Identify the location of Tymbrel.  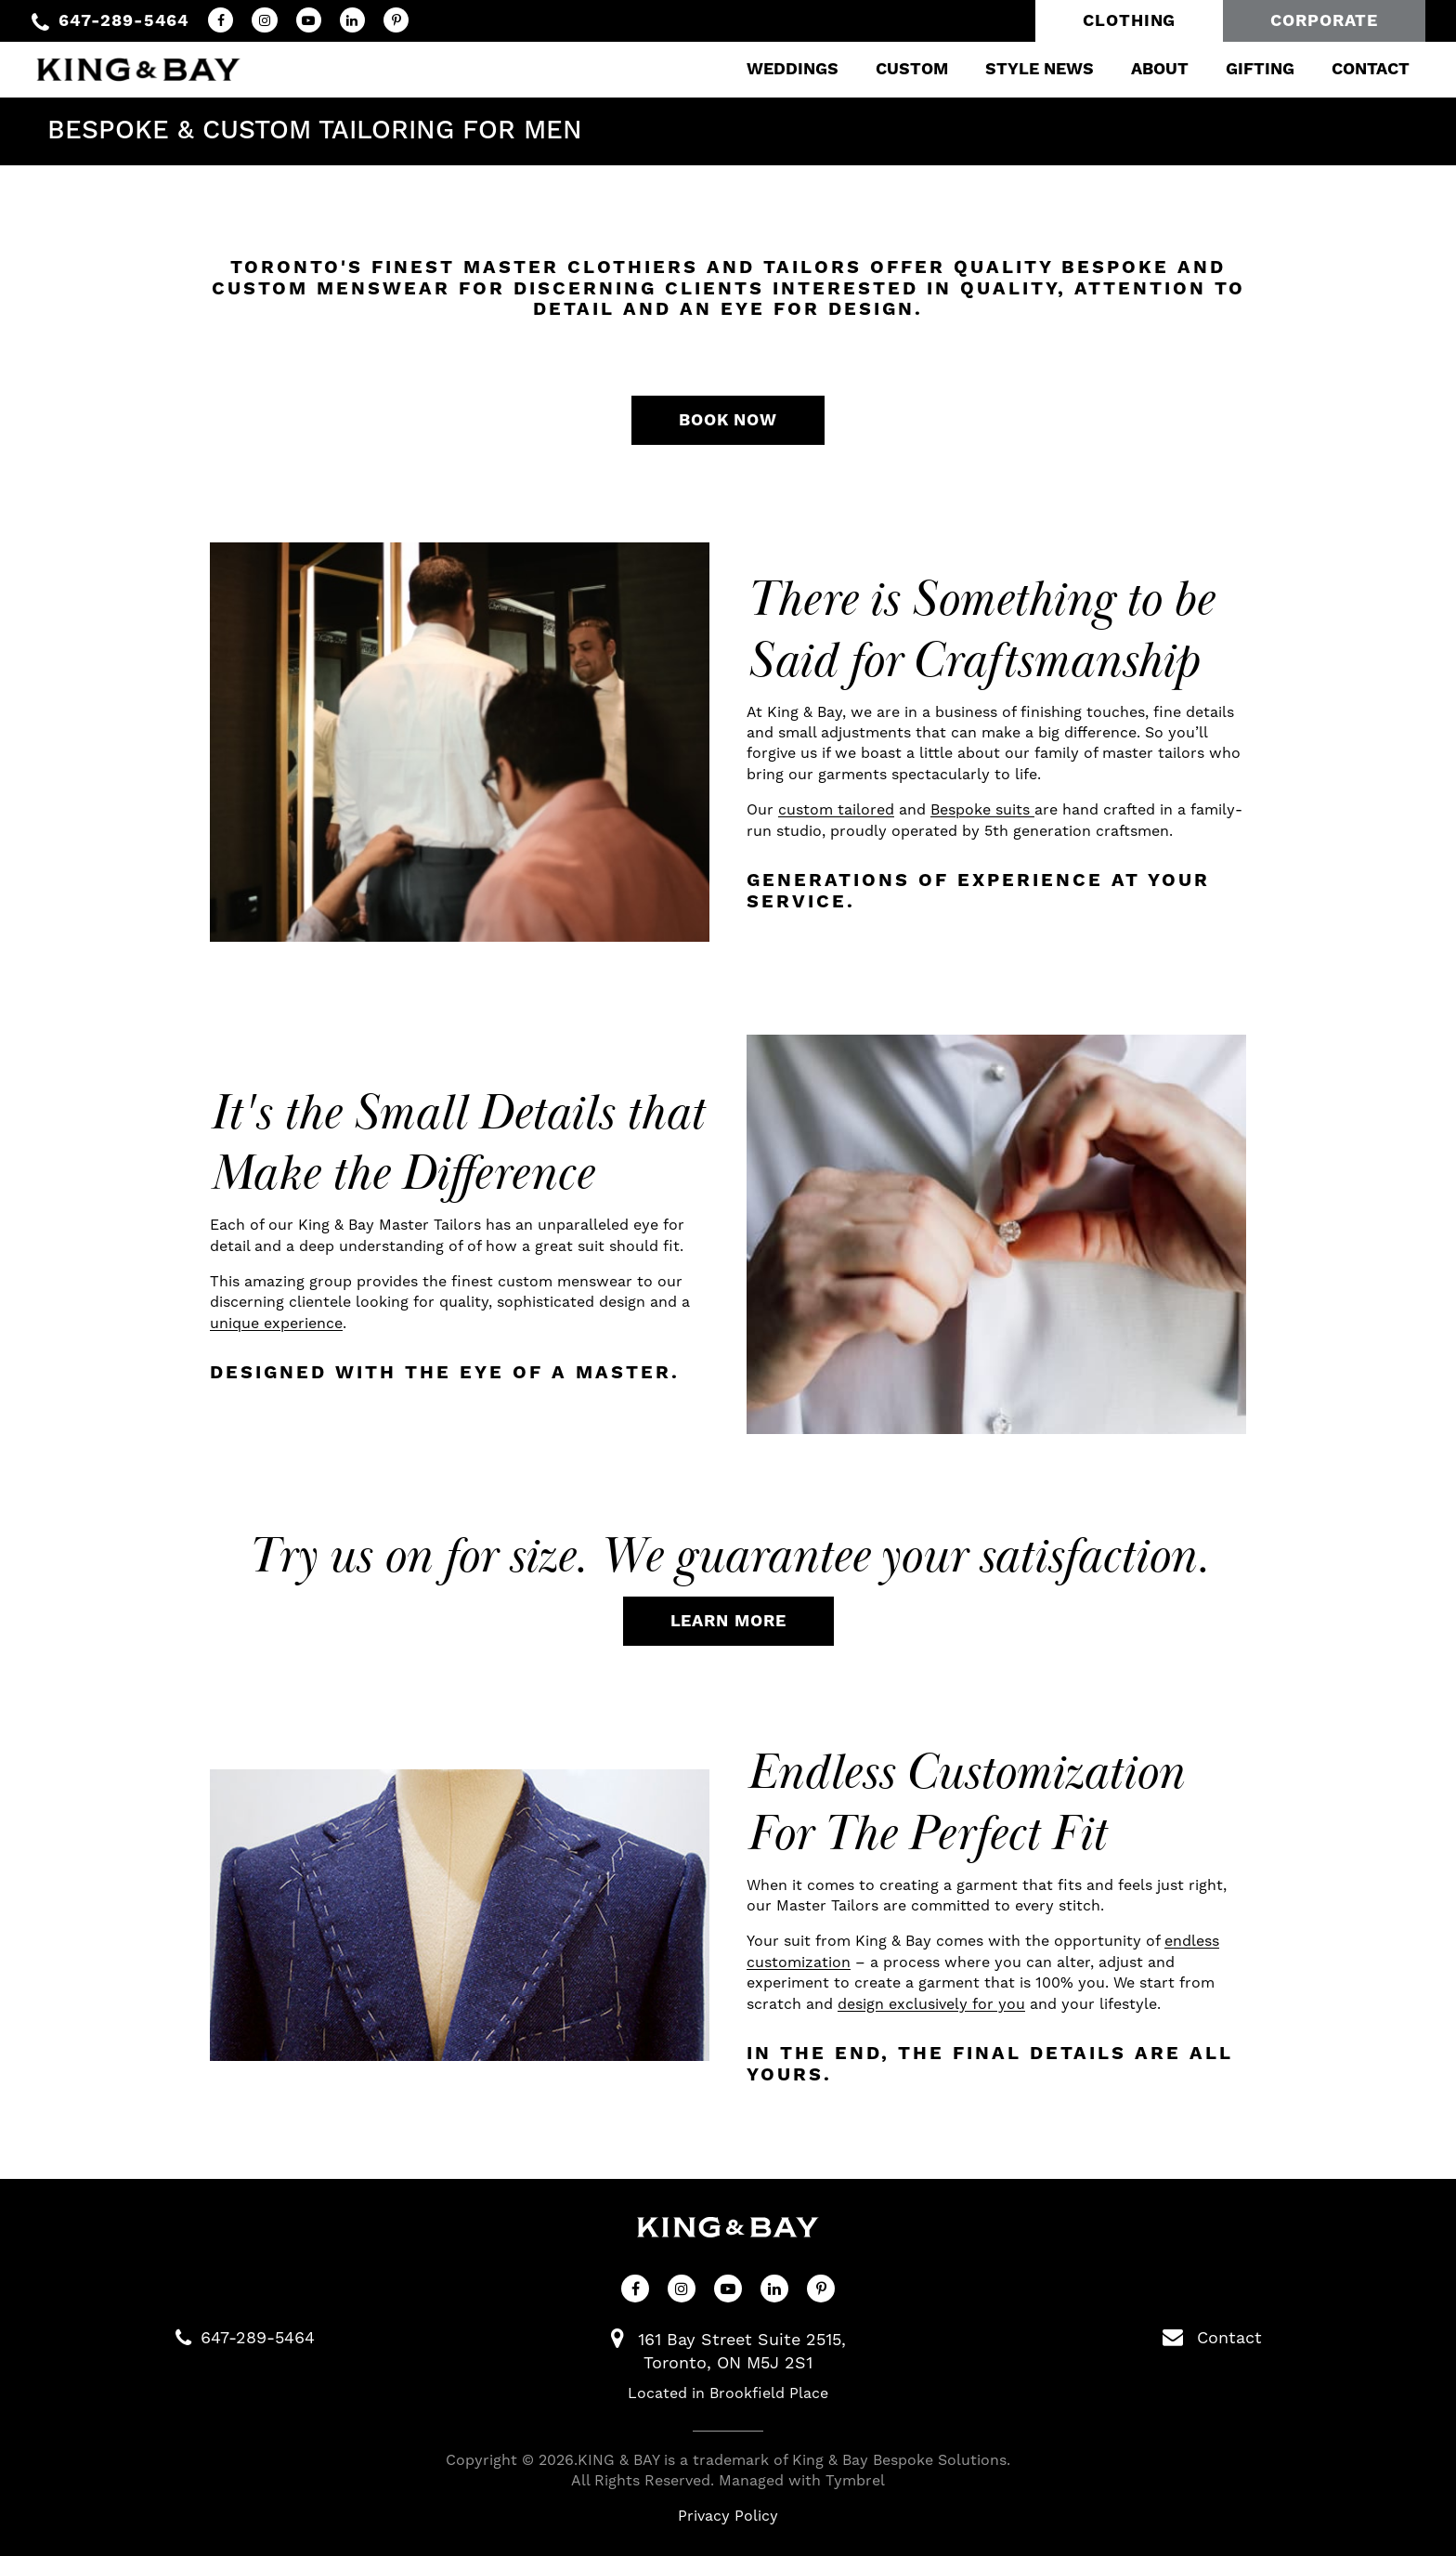
(855, 2480).